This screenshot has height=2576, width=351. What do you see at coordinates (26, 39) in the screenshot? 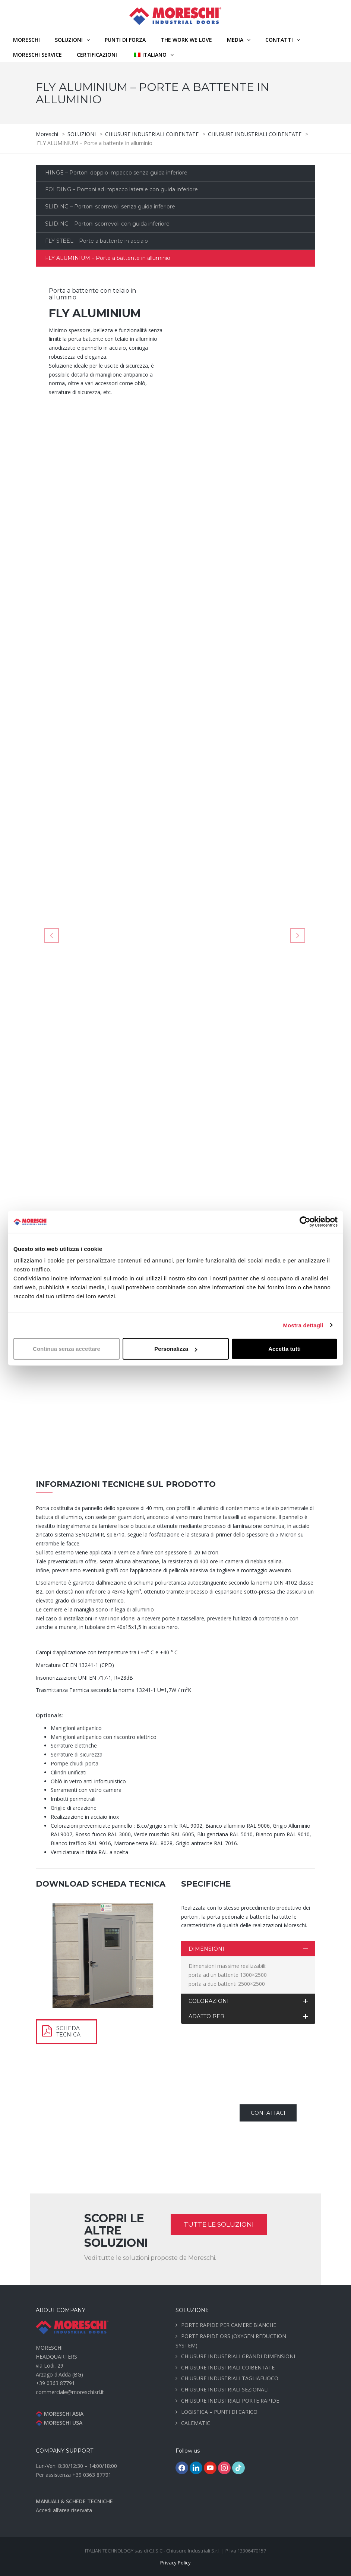
I see `Moreschi` at bounding box center [26, 39].